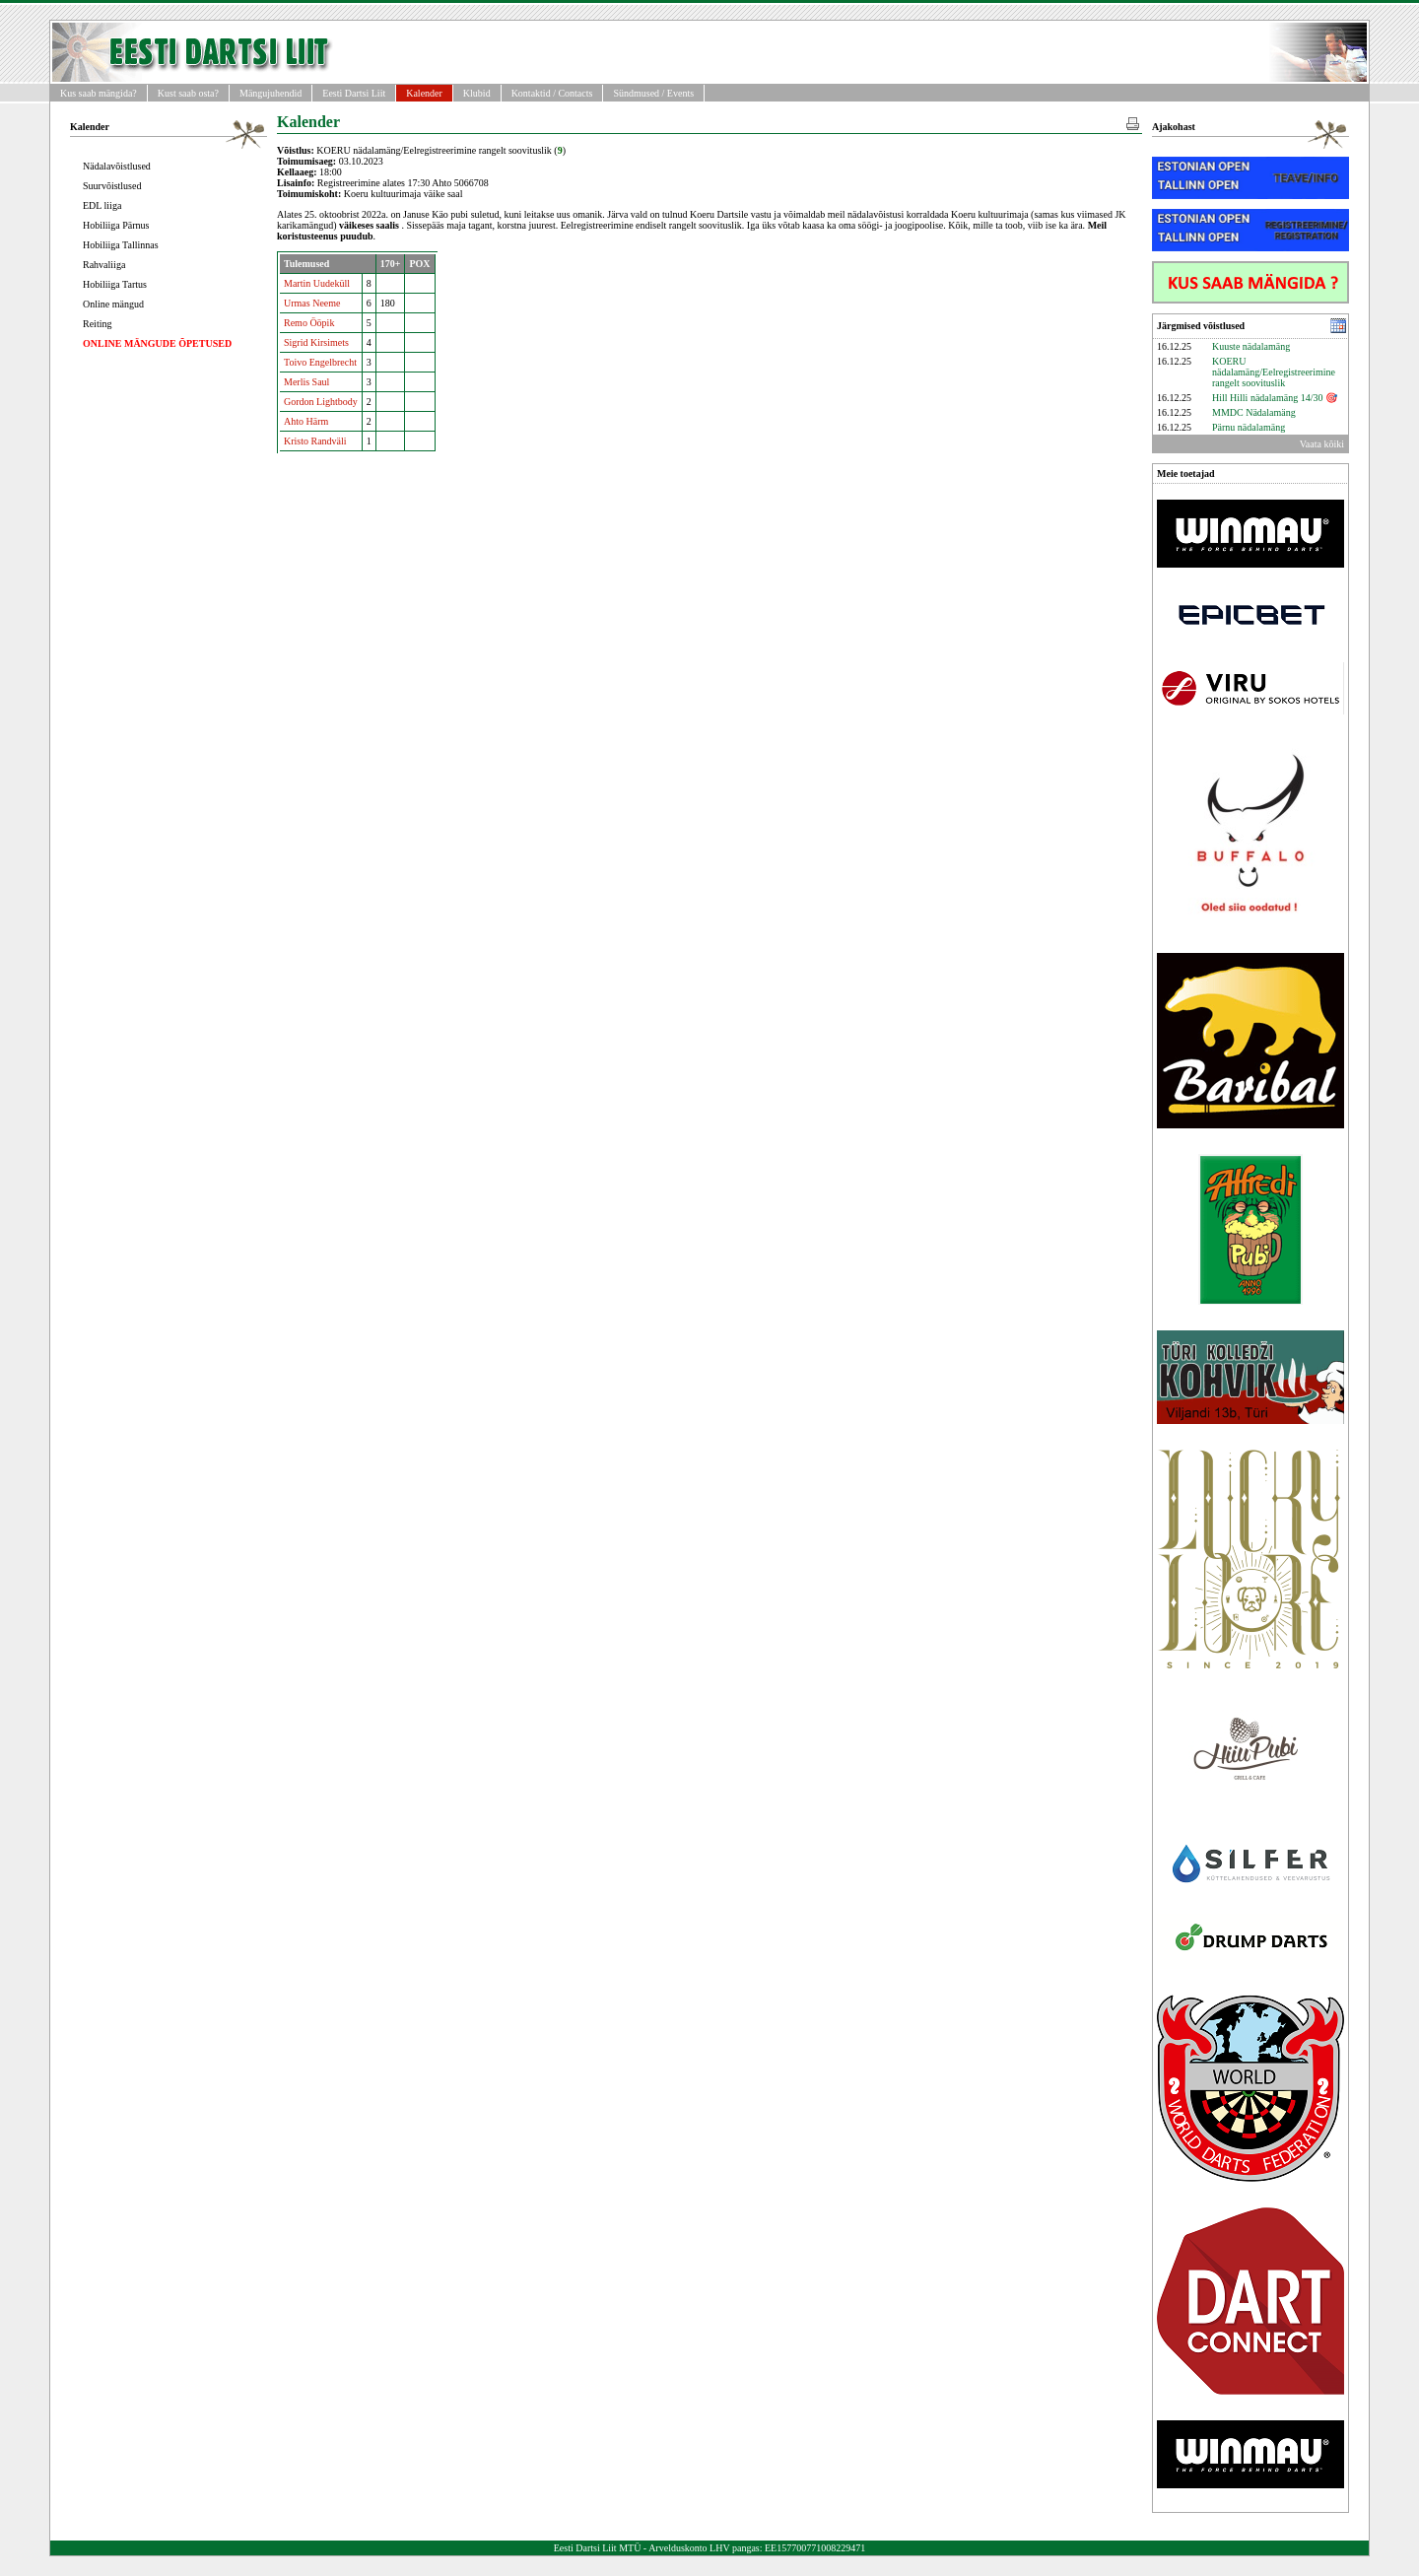  Describe the element at coordinates (97, 323) in the screenshot. I see `Reiting` at that location.